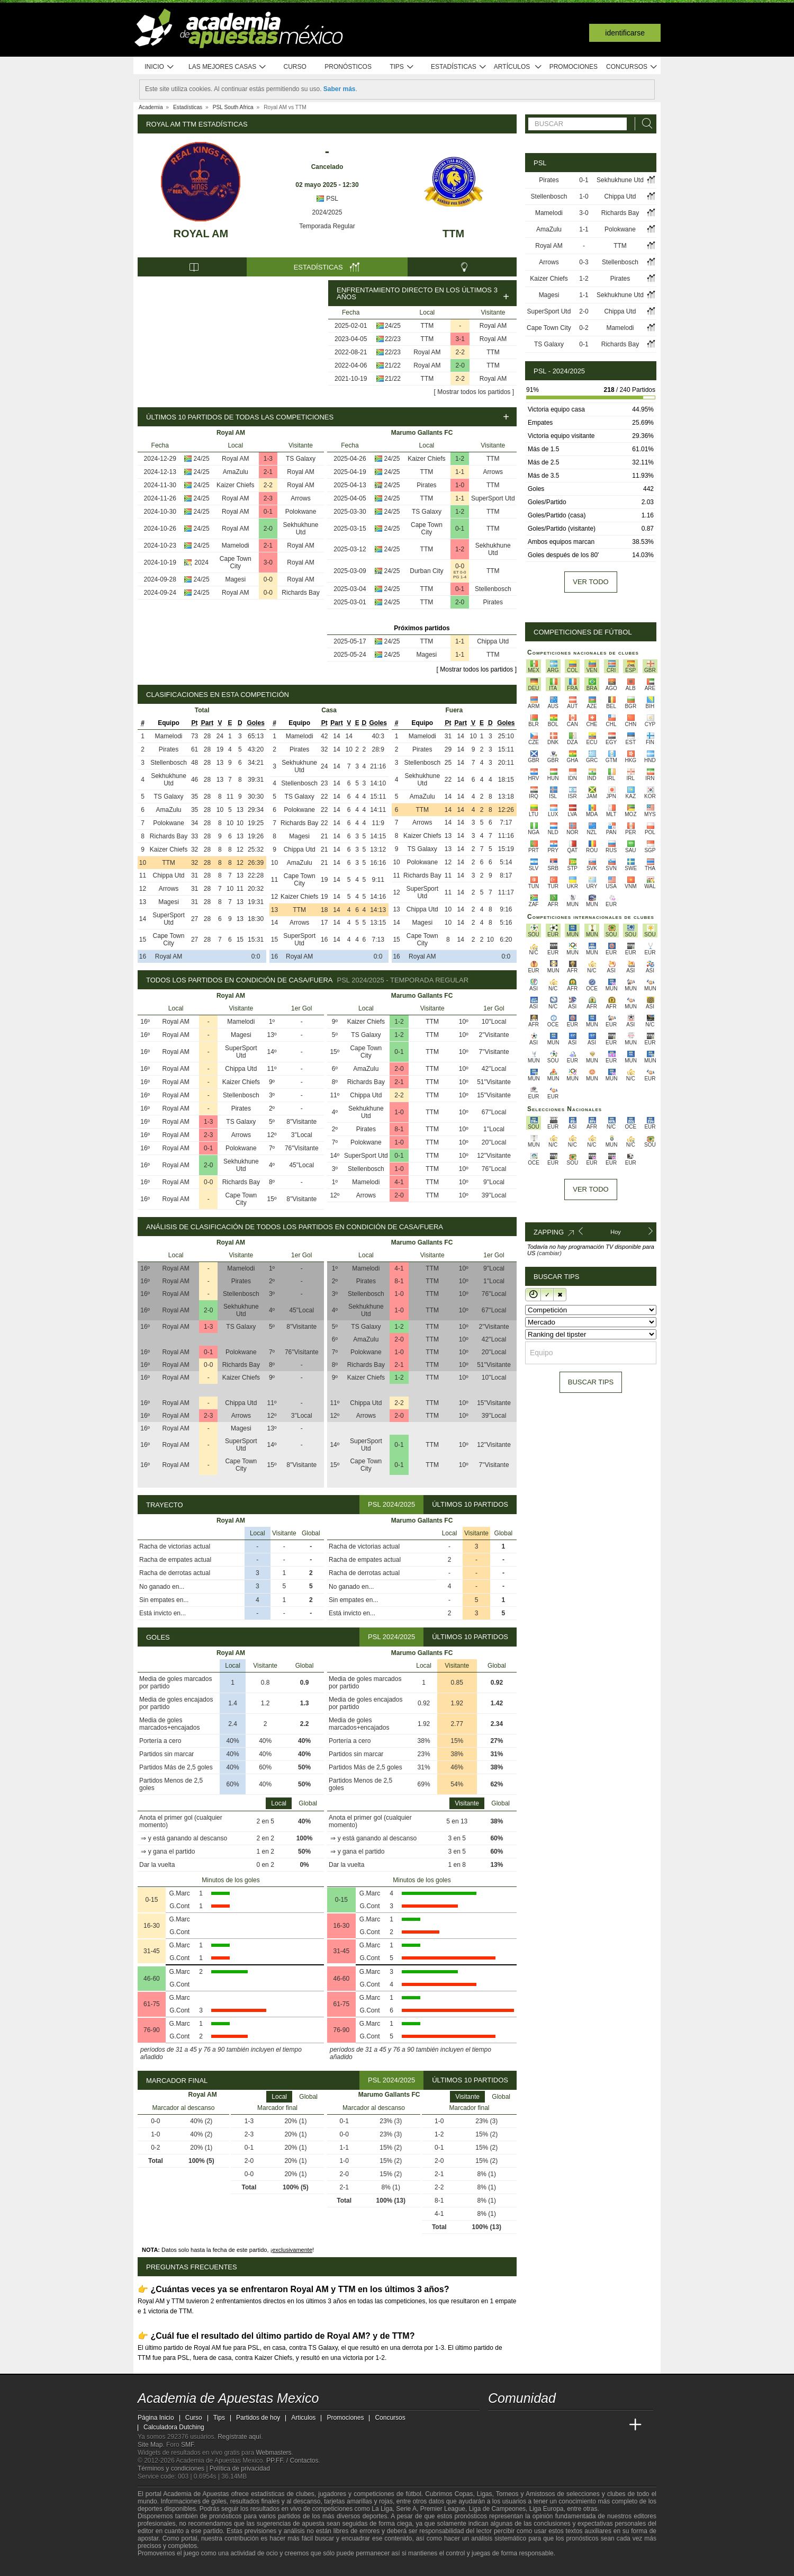  What do you see at coordinates (497, 2425) in the screenshot?
I see `[Academia de Apuestas Mexico]` at bounding box center [497, 2425].